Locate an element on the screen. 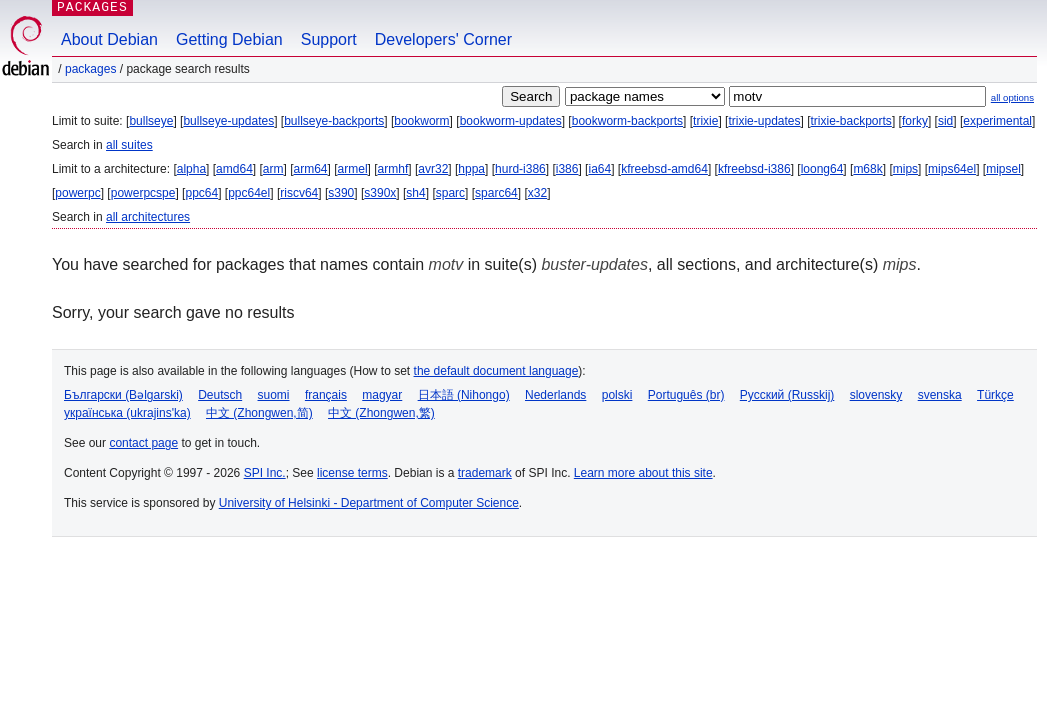  arm is located at coordinates (273, 169).